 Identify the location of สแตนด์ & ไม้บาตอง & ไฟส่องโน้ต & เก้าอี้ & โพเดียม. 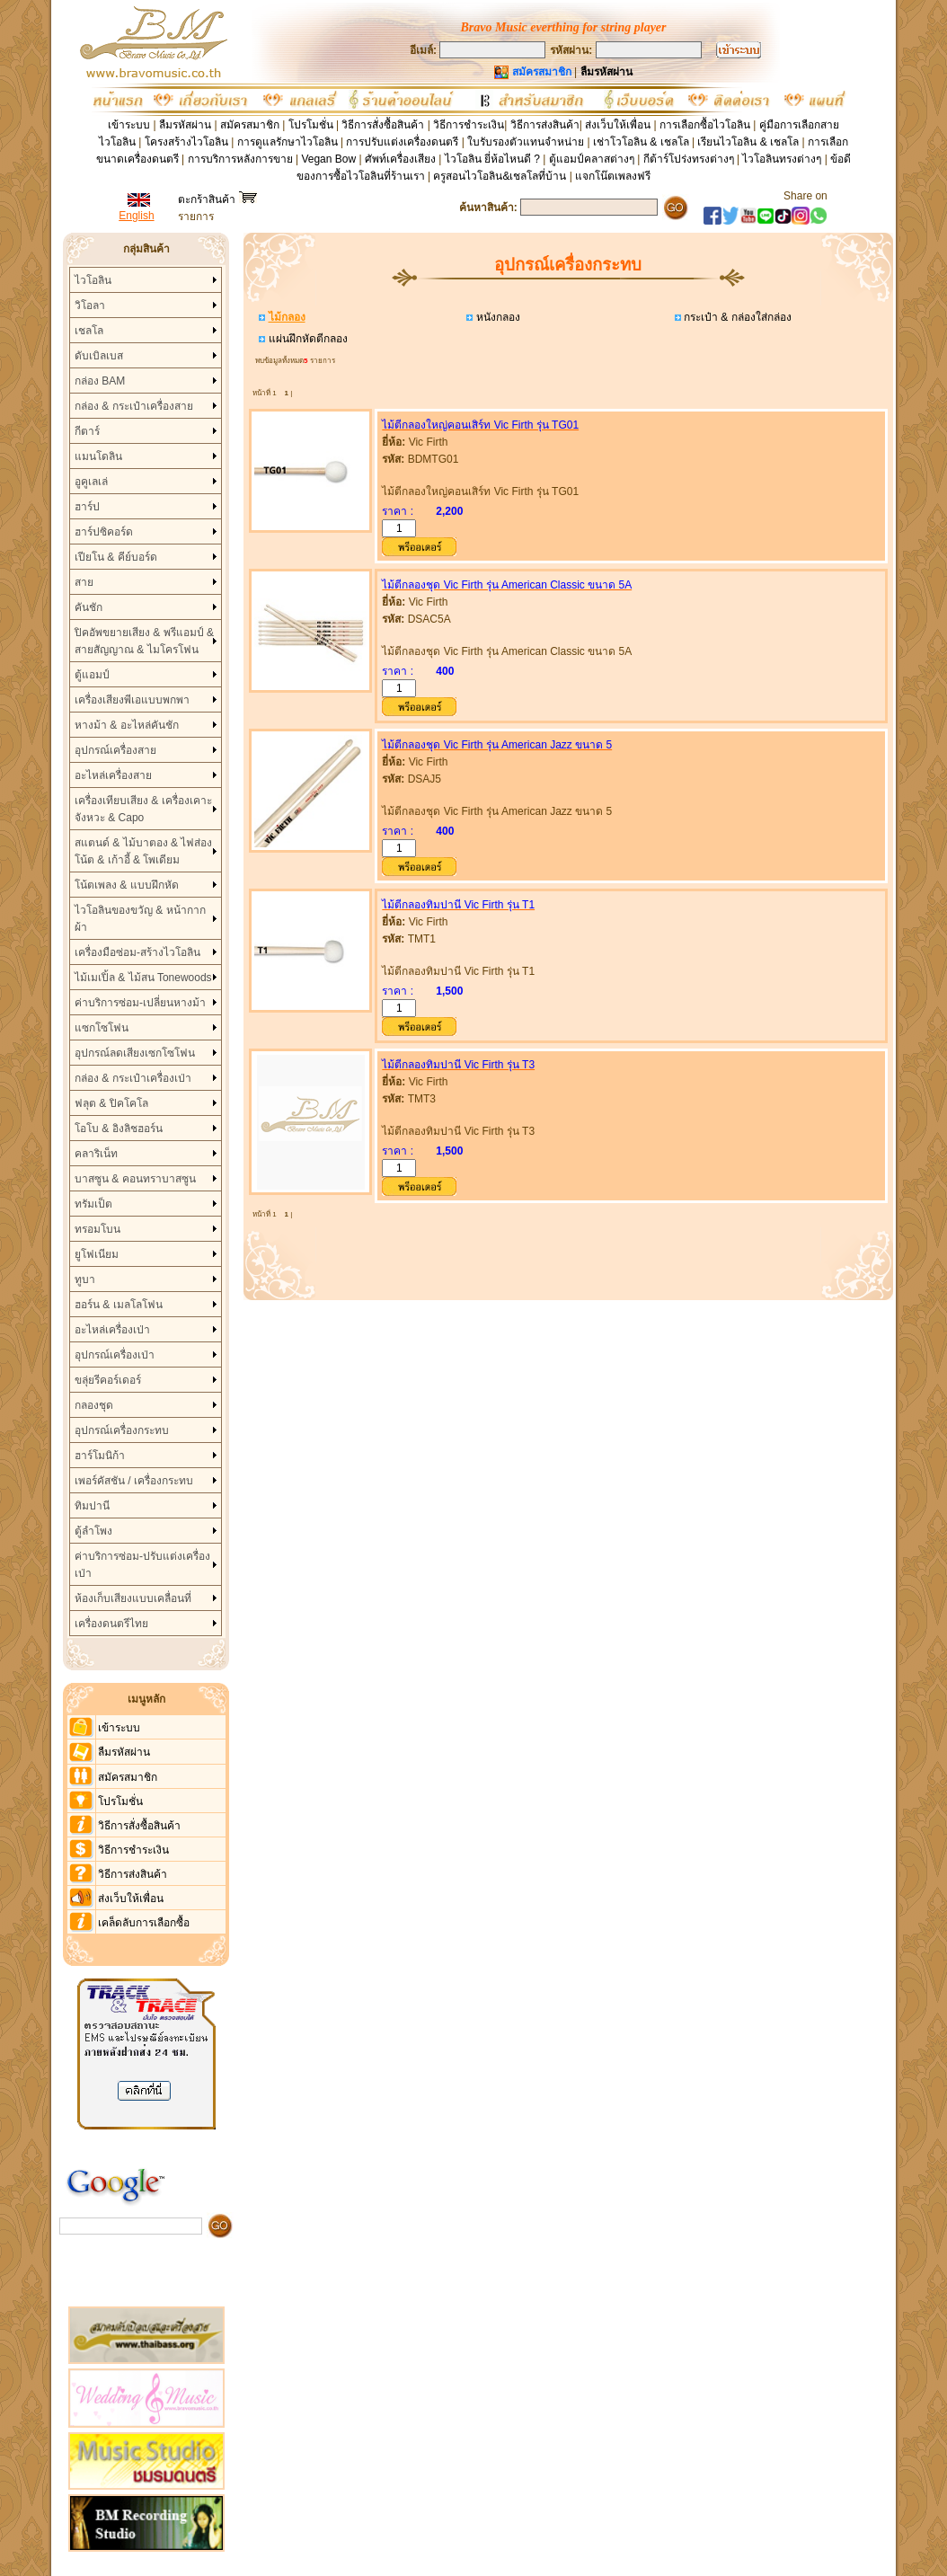
(143, 851).